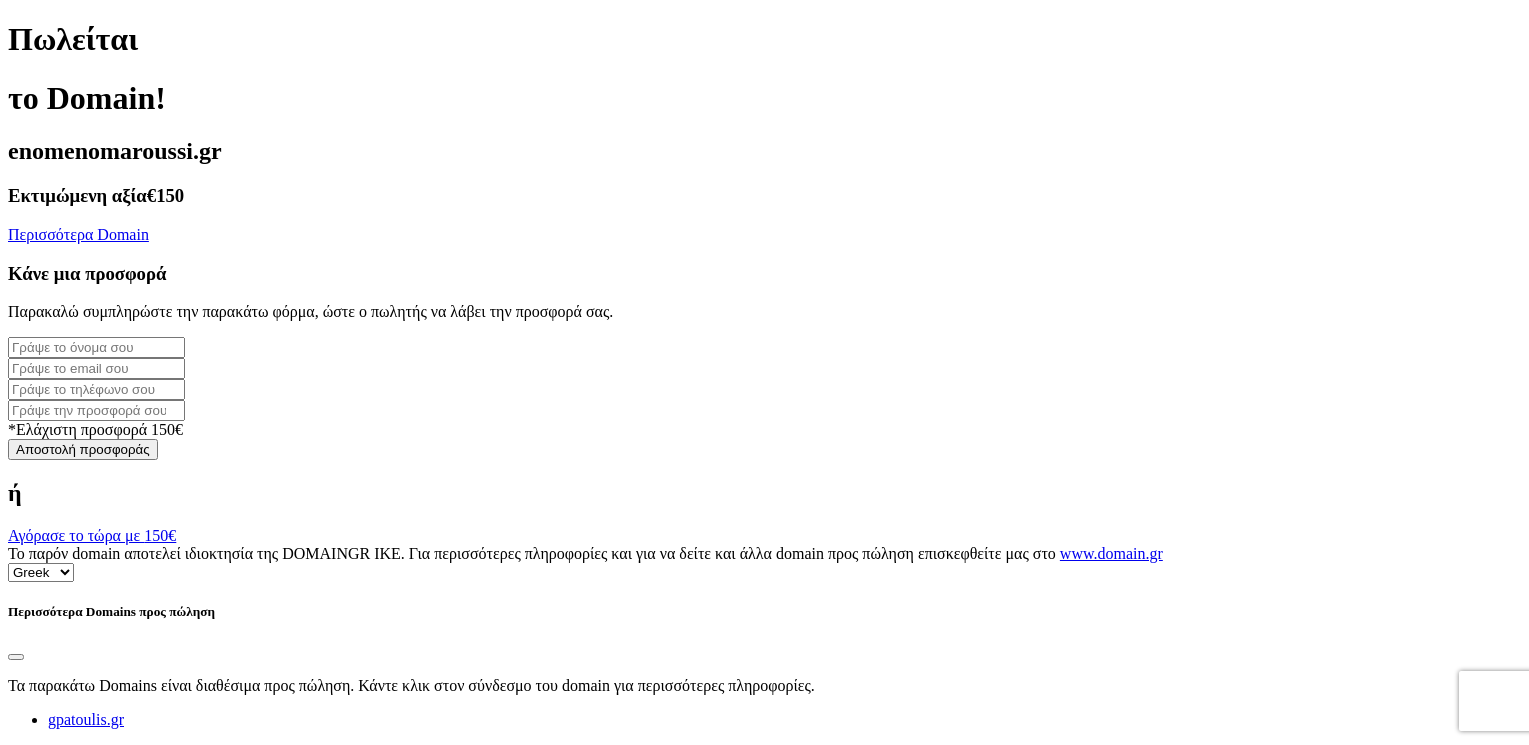  Describe the element at coordinates (95, 429) in the screenshot. I see `*Ελάχιστη προσφορά 150€` at that location.